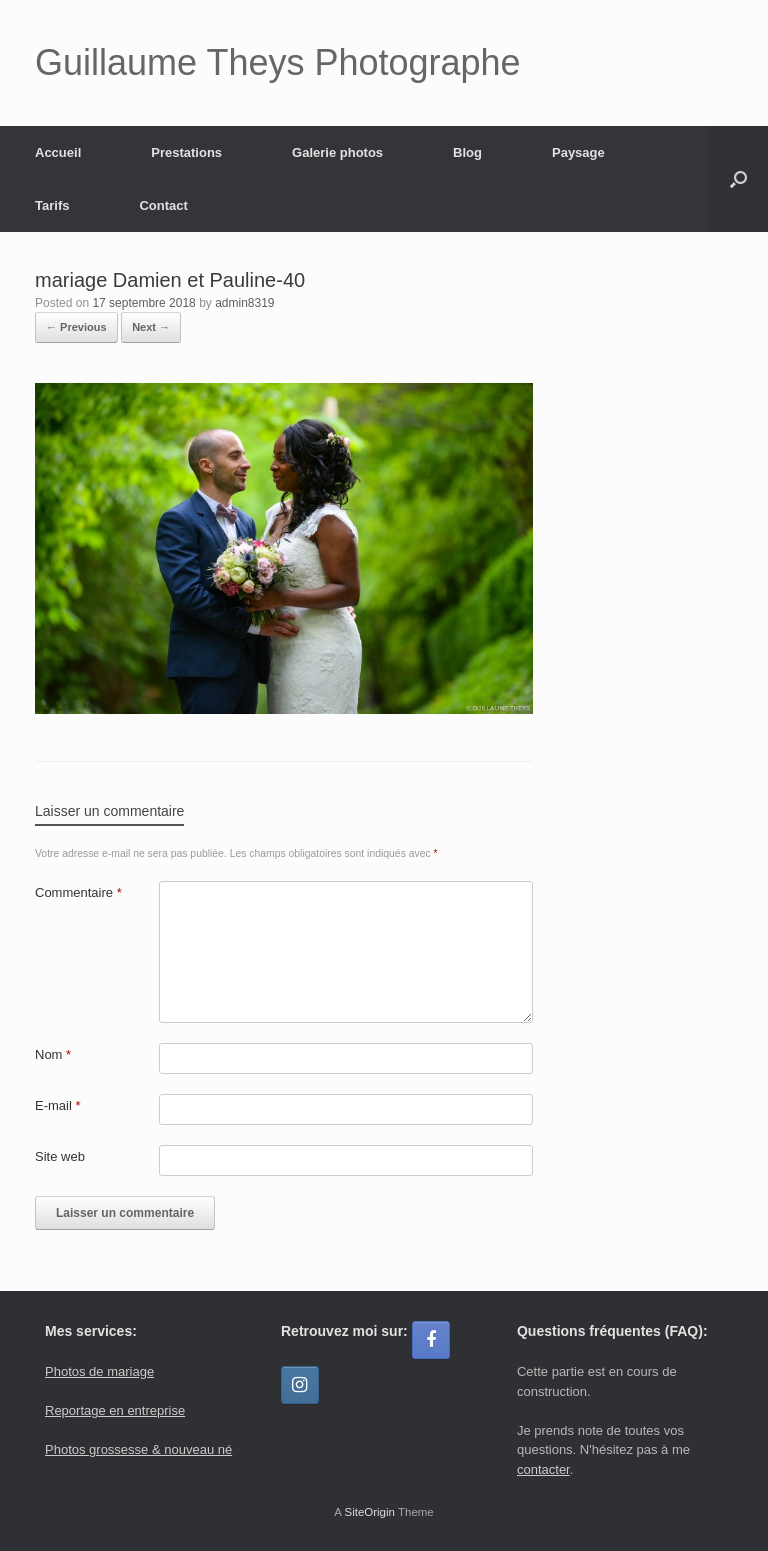  I want to click on ← Previous, so click(76, 327).